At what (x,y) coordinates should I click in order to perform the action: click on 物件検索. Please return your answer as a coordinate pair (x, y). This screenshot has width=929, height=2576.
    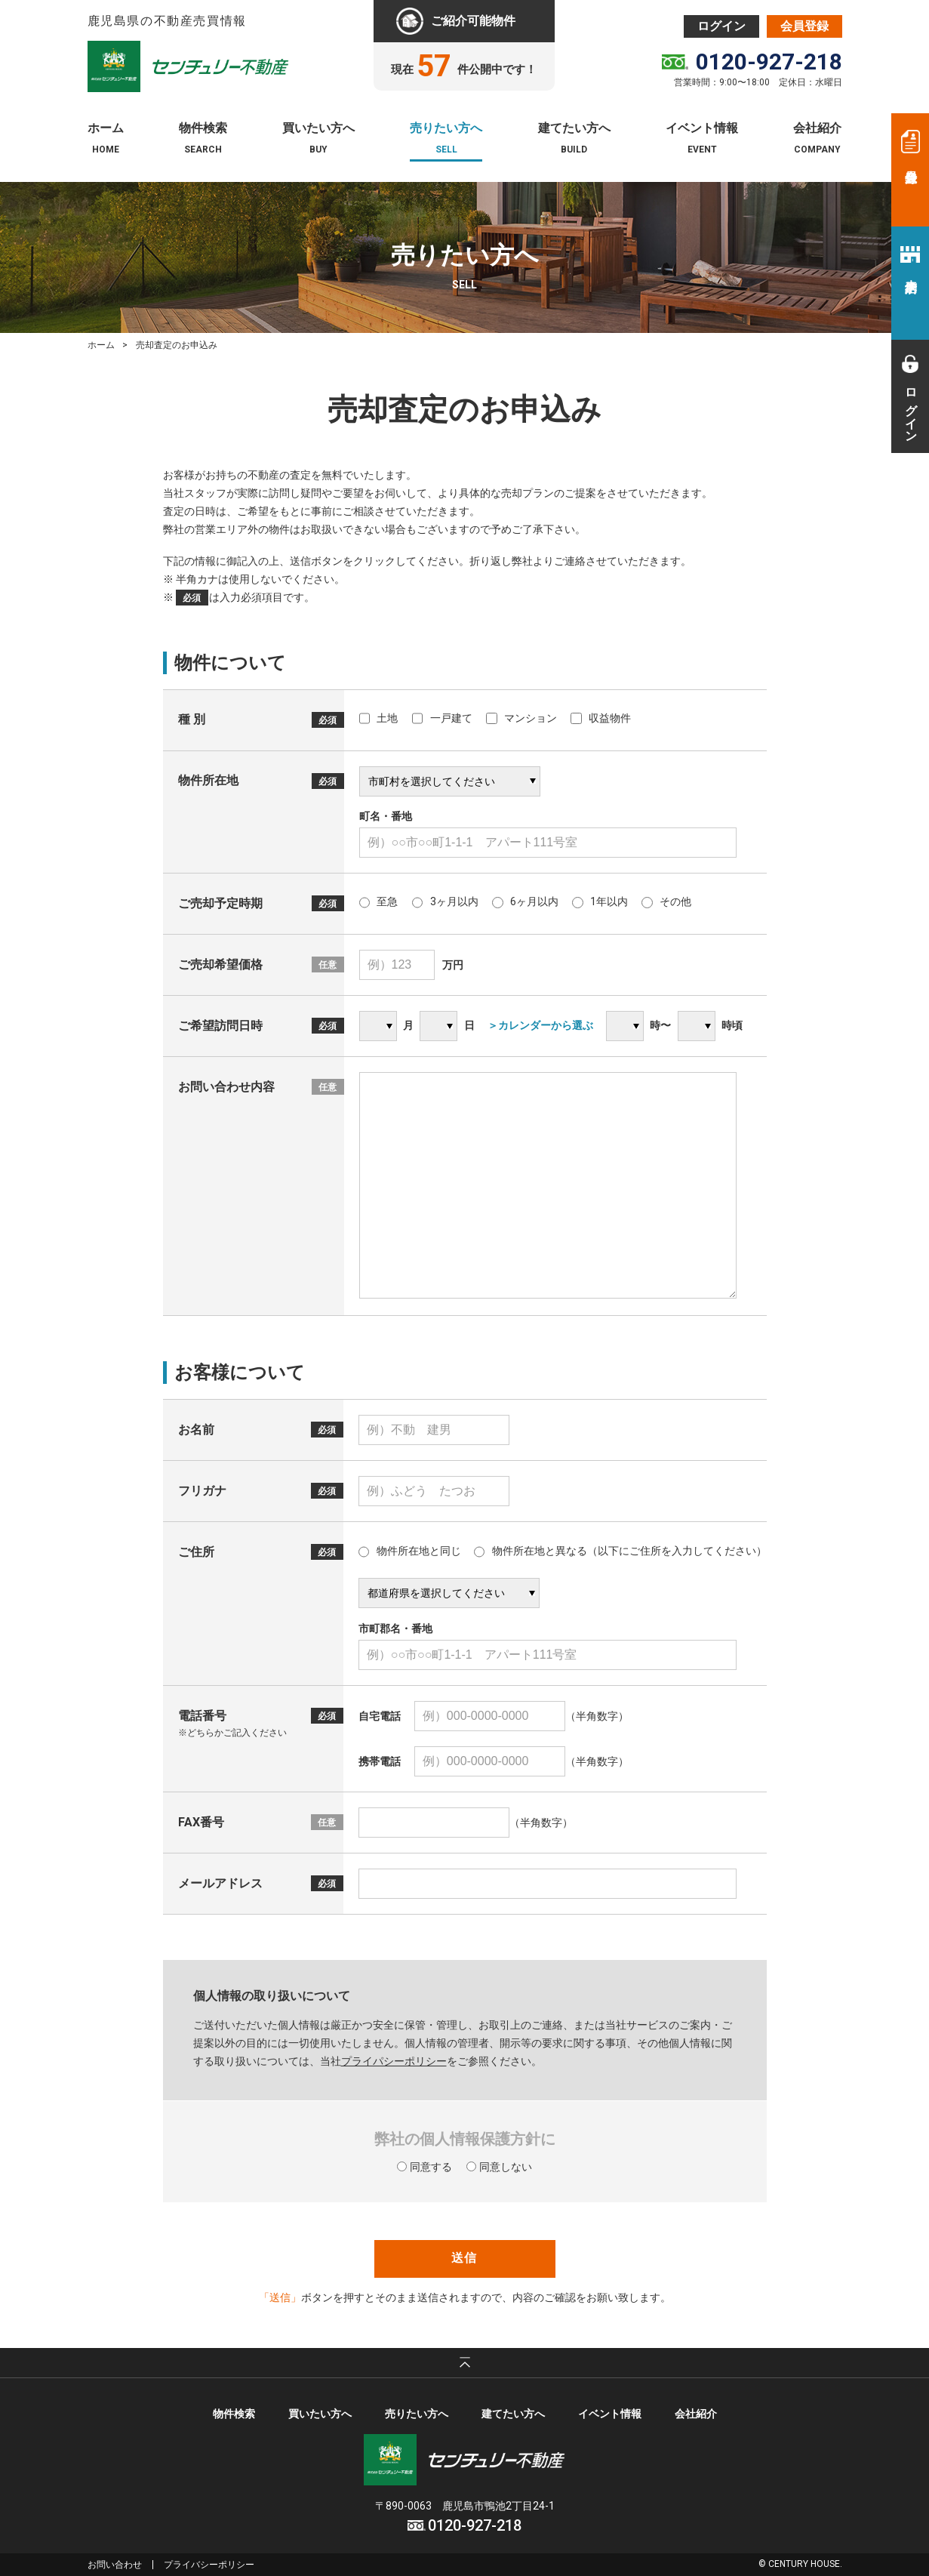
    Looking at the image, I should click on (203, 128).